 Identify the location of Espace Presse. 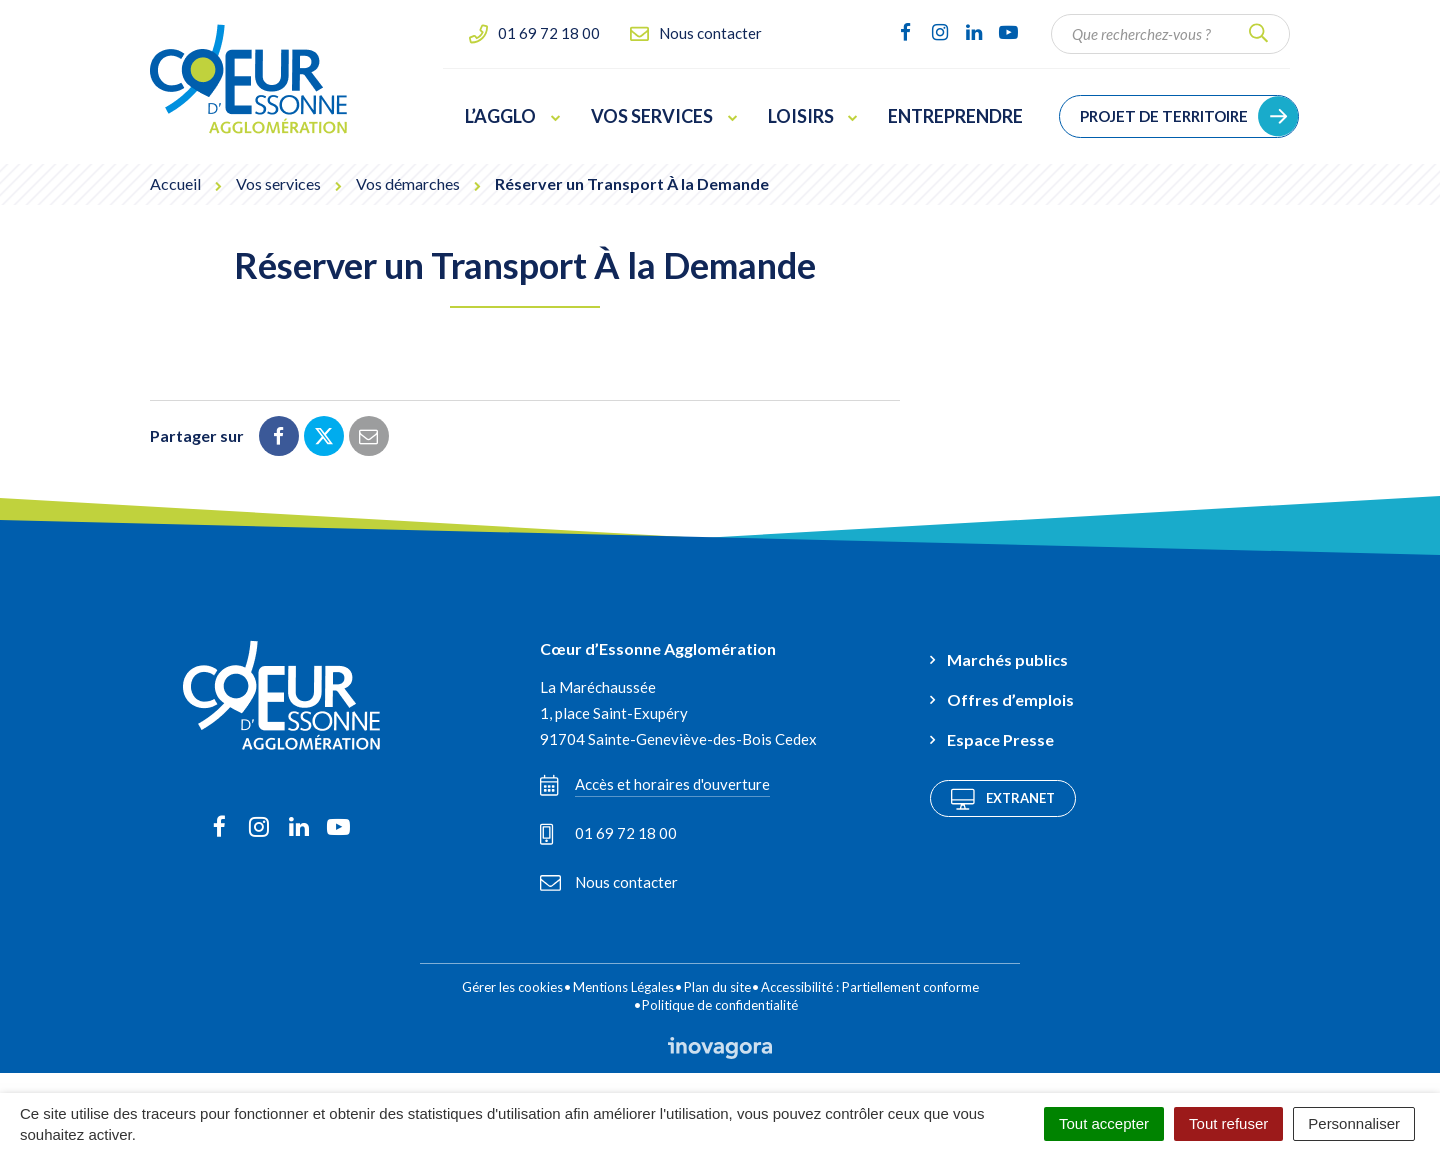
(1000, 739).